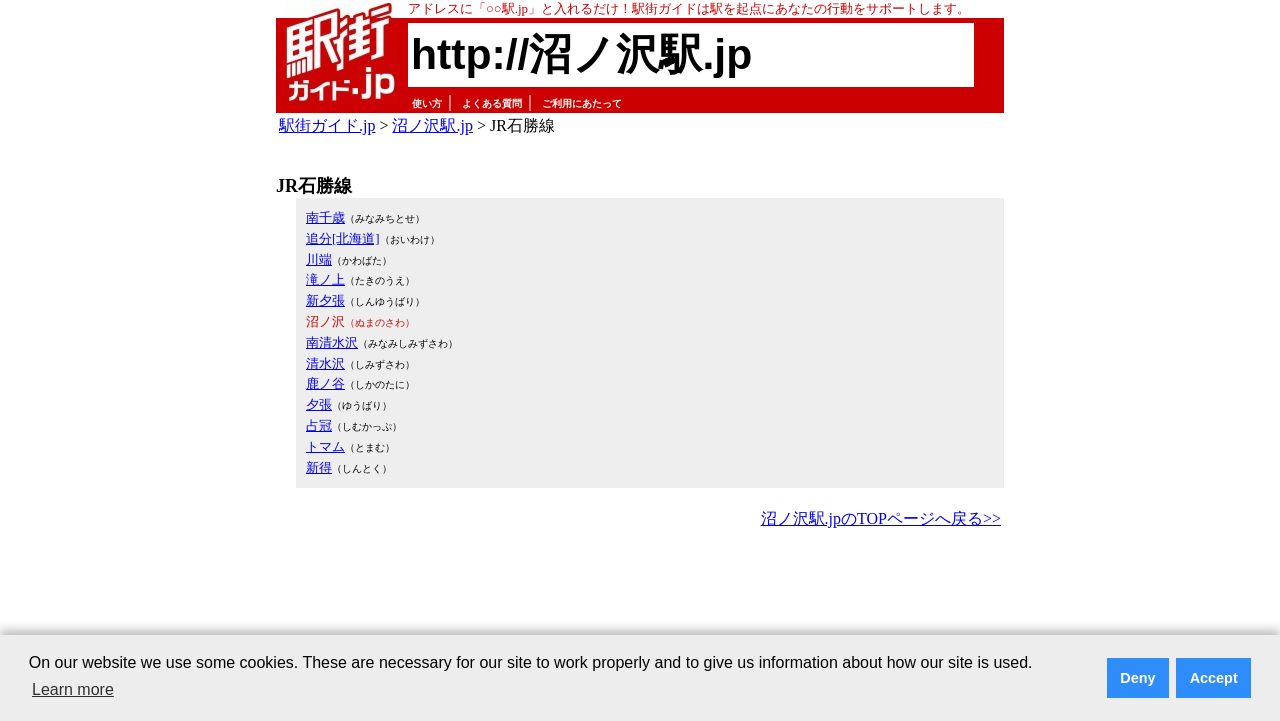  Describe the element at coordinates (640, 588) in the screenshot. I see `[Advertisement]` at that location.